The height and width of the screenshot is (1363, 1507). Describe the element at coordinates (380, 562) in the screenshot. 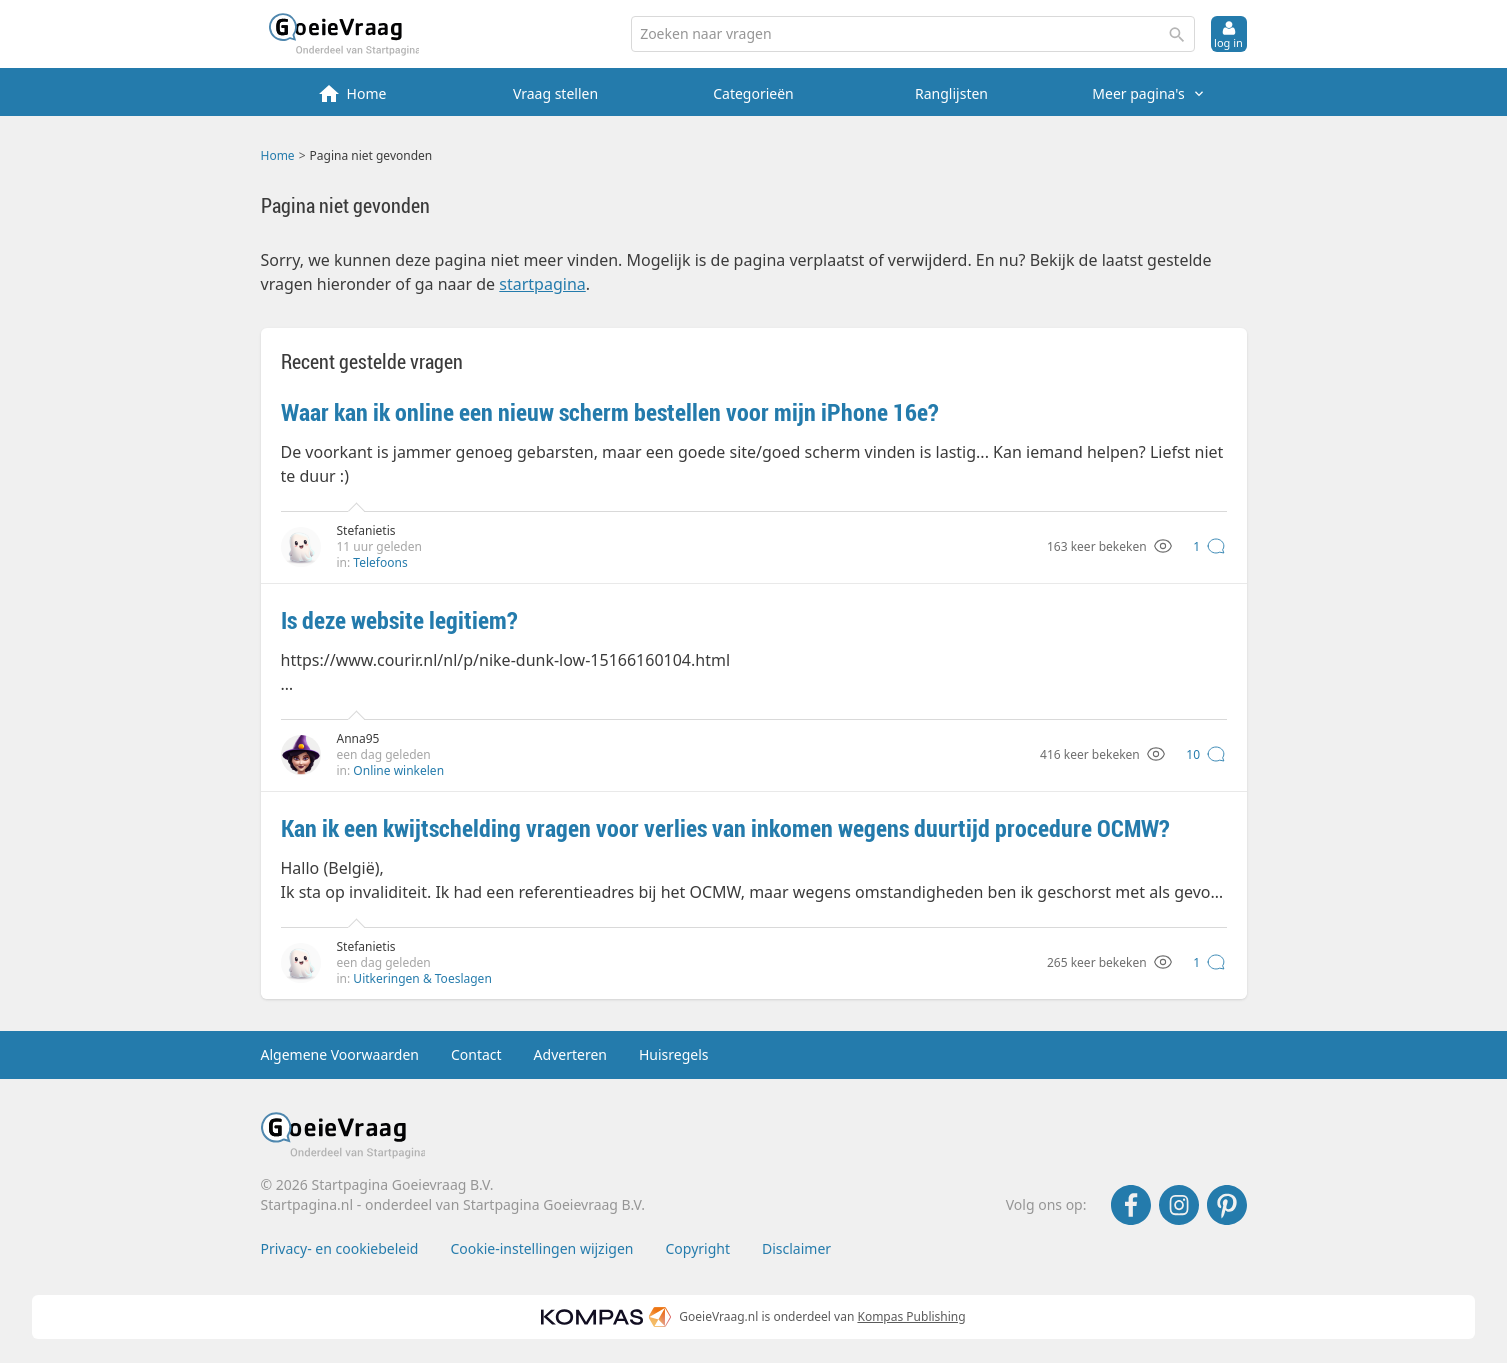

I see `Telefoons` at that location.